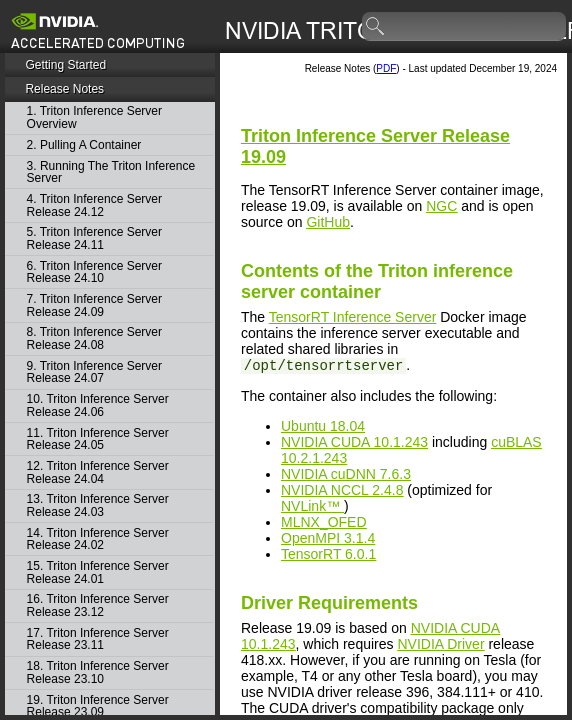 The image size is (572, 720). Describe the element at coordinates (98, 639) in the screenshot. I see `17. Triton Inference Server Release 23.11` at that location.